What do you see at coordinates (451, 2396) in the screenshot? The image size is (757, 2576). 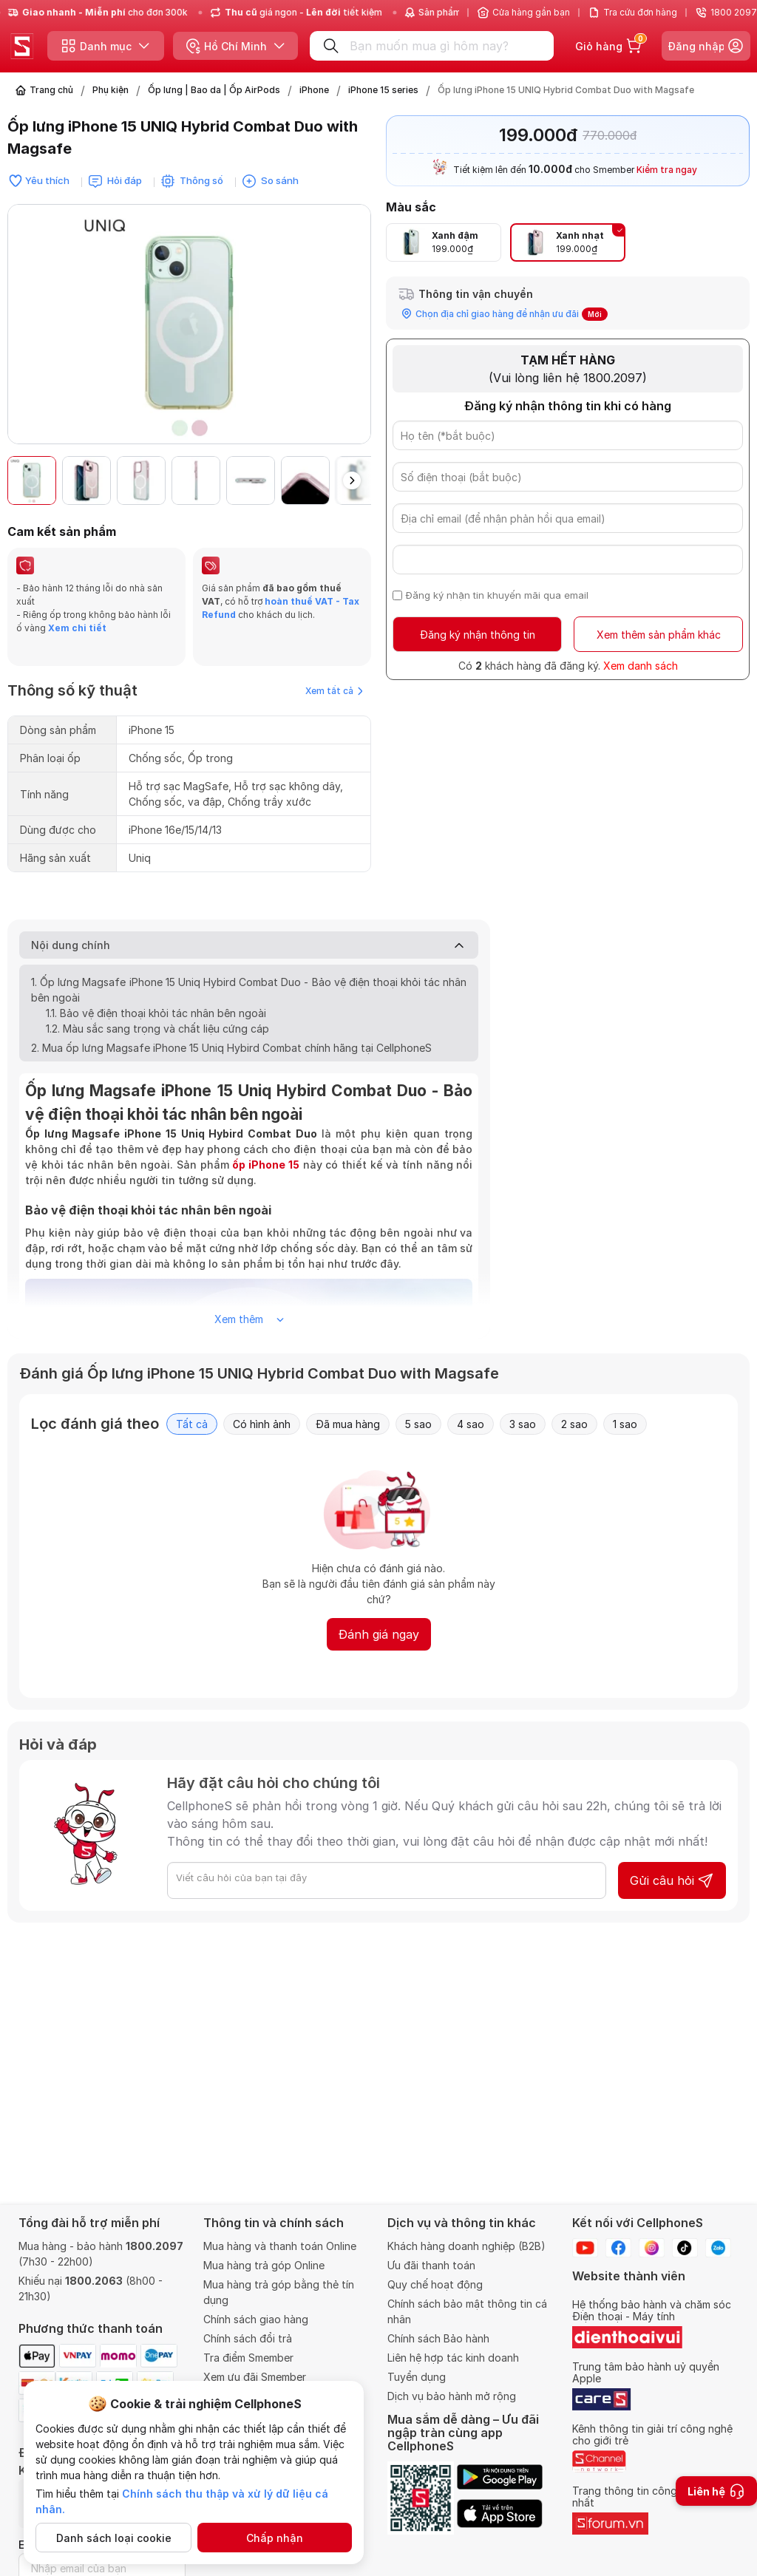 I see `Dịch vụ bảo hành mở rộng` at bounding box center [451, 2396].